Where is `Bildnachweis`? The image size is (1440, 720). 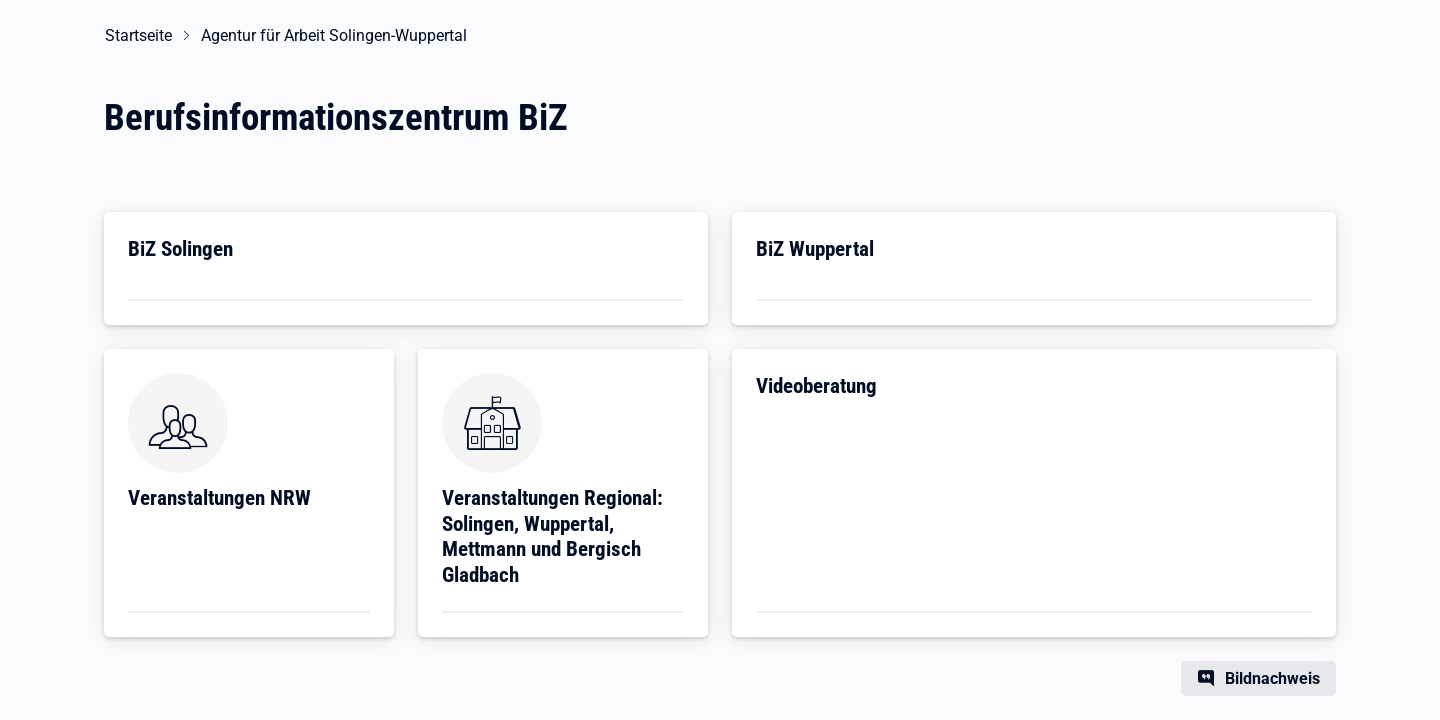
Bildnachweis is located at coordinates (1272, 678).